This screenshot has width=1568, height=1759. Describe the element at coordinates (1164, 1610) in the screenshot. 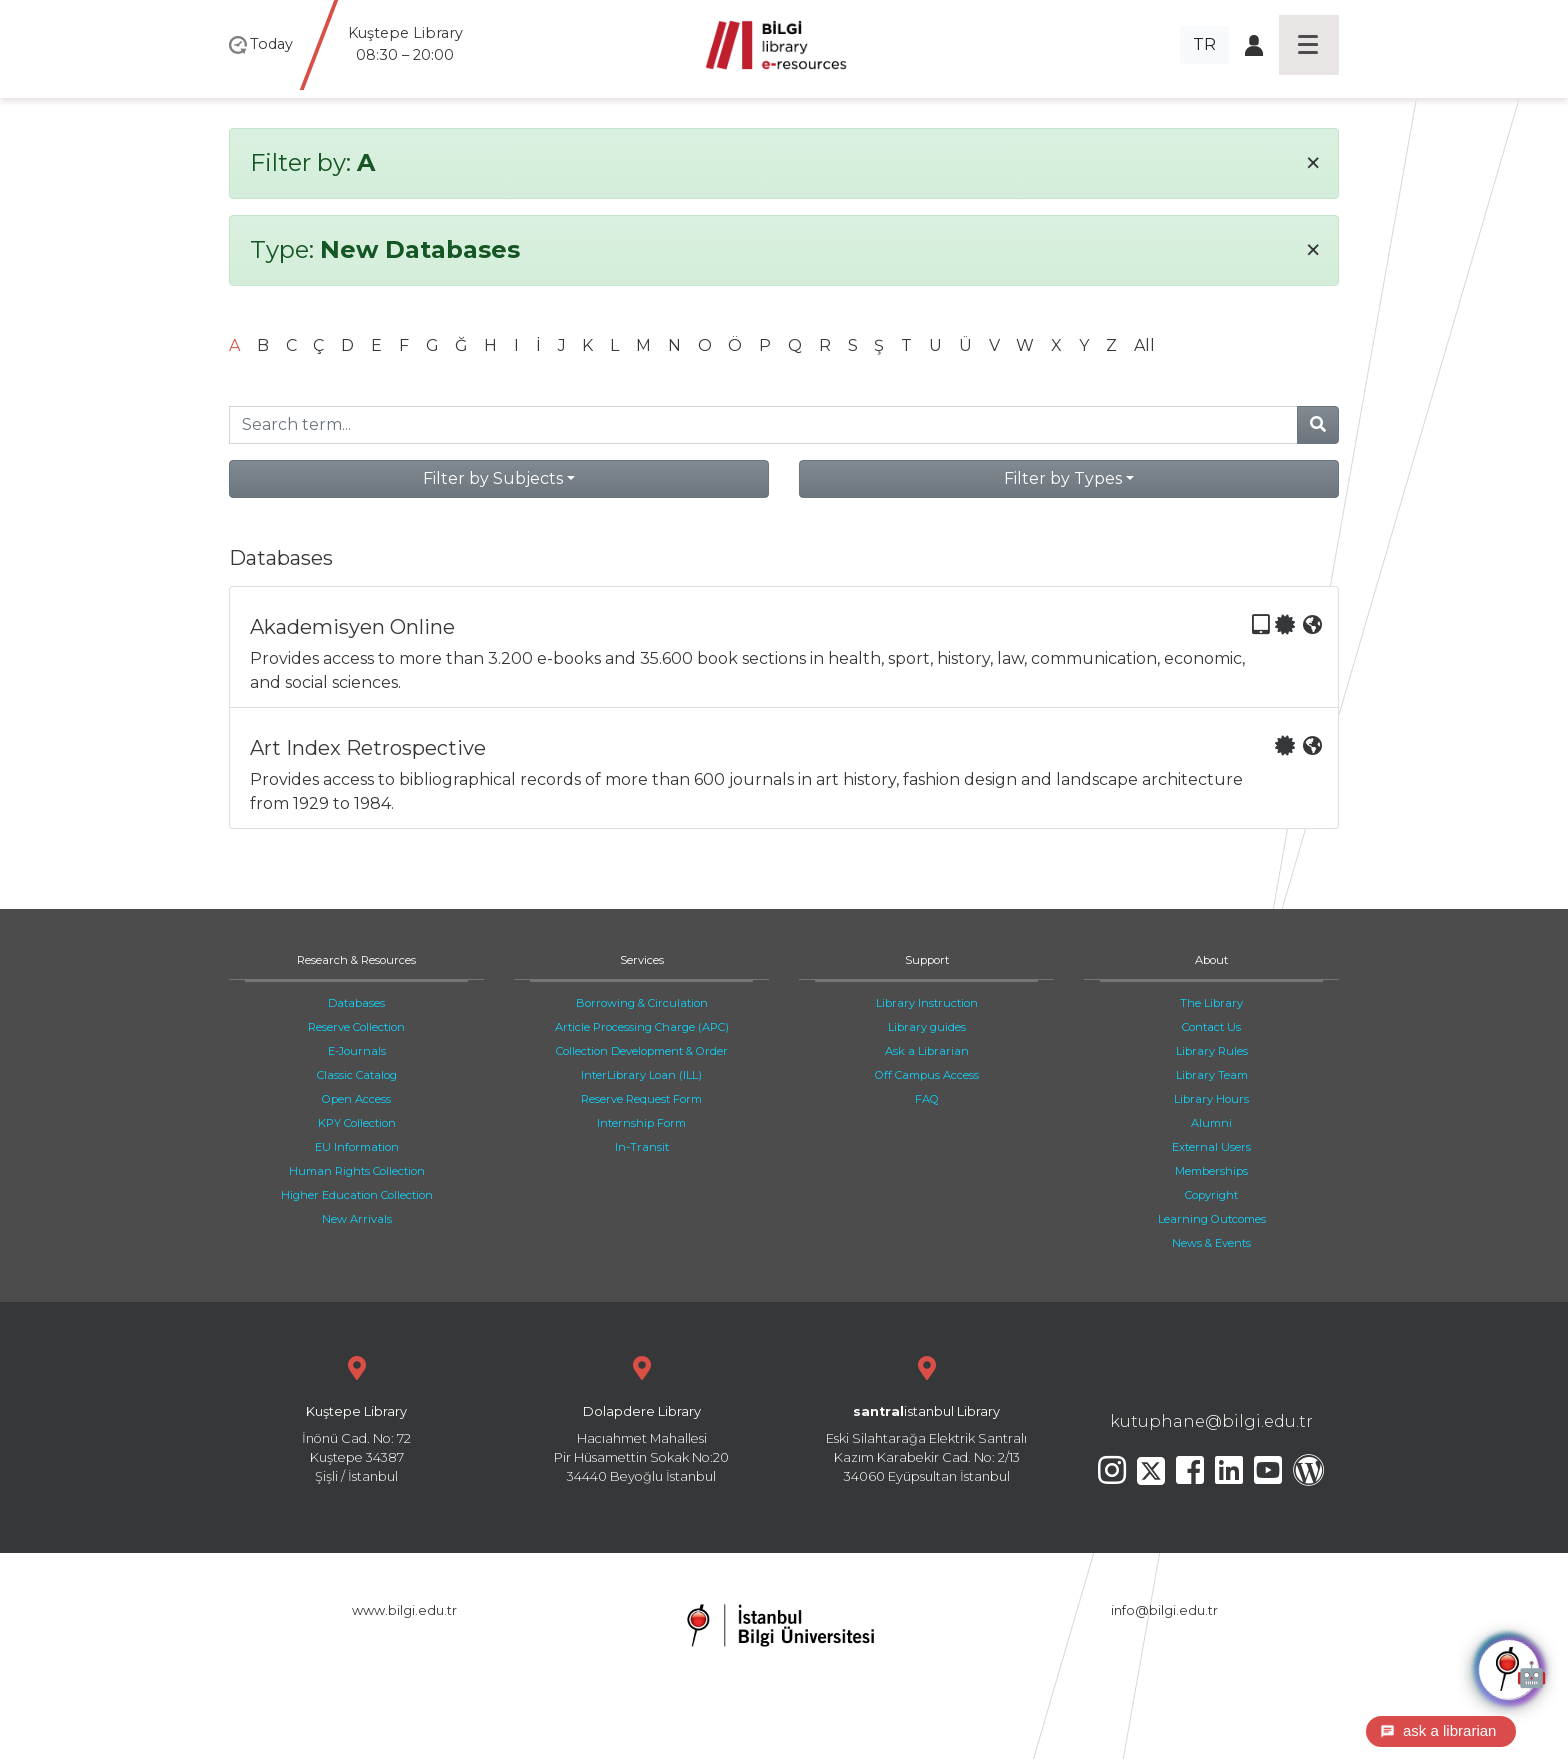

I see `info@bilgi.edu.tr` at that location.